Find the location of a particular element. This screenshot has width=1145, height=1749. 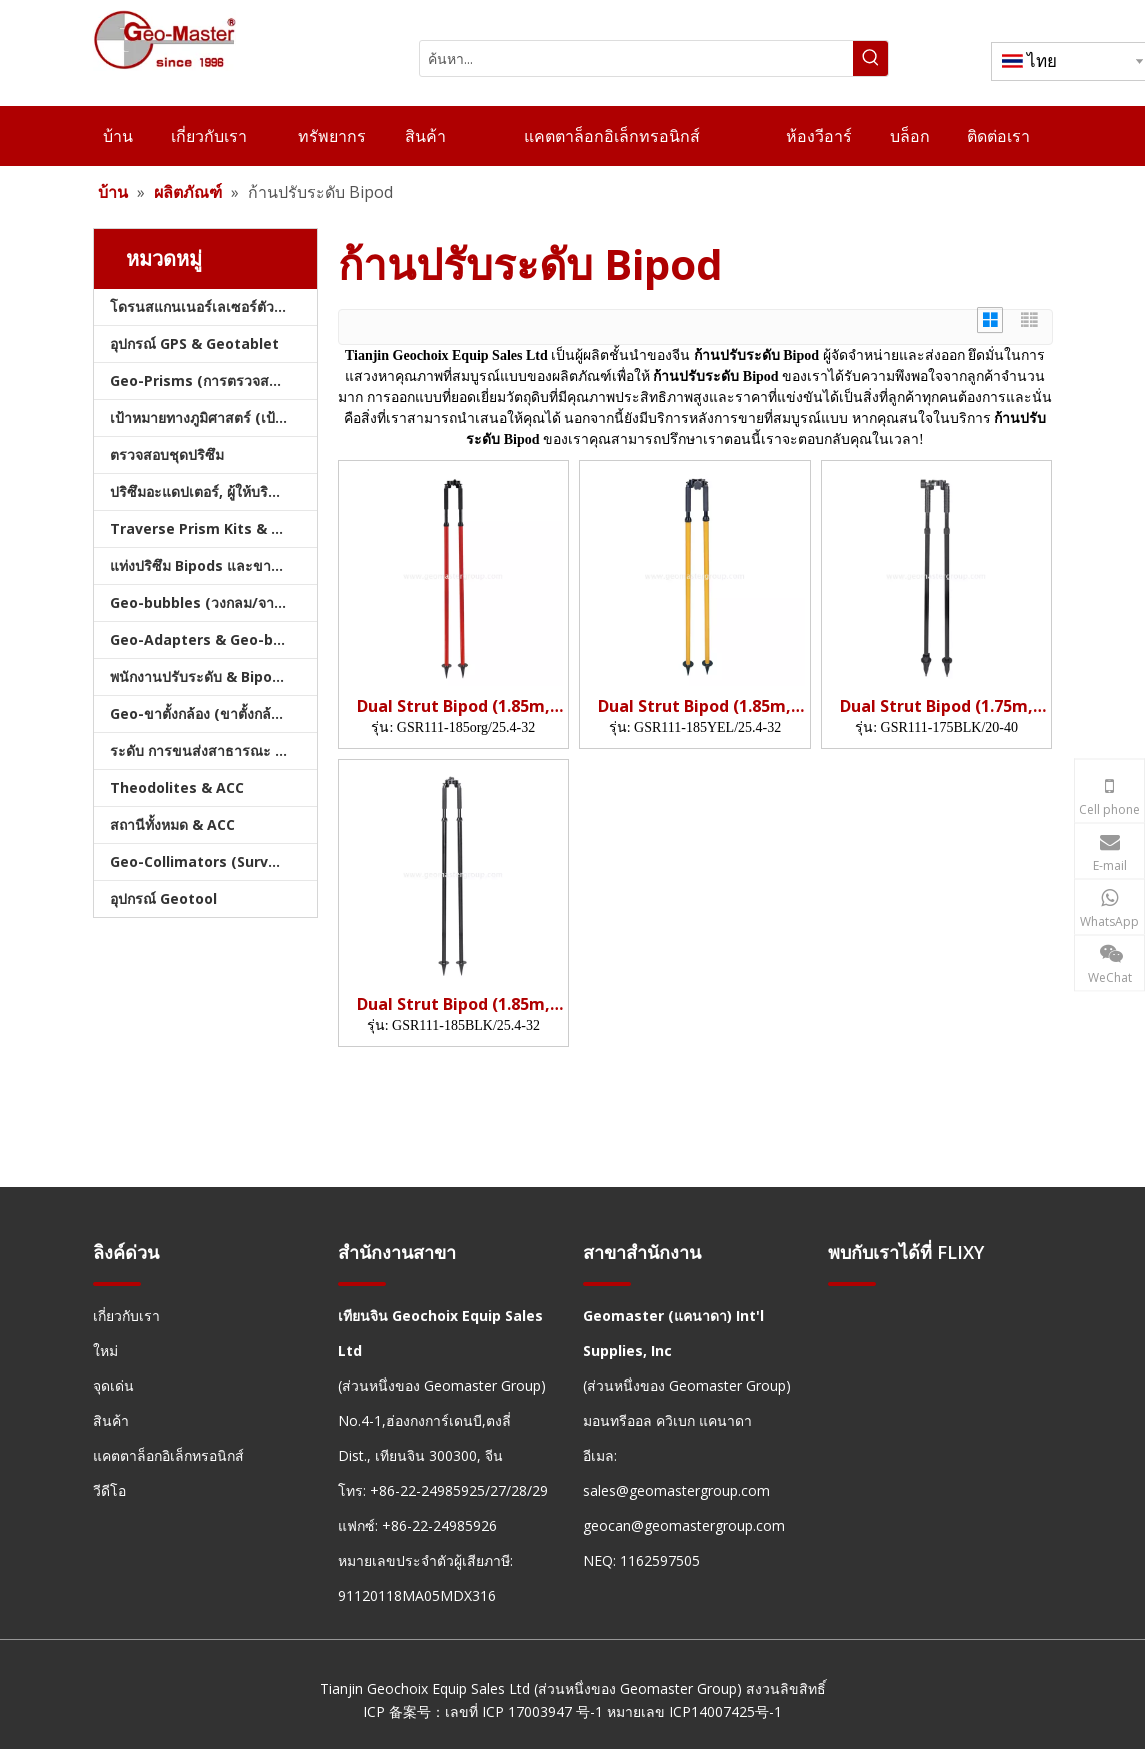

อุปกรณ์ Geotool is located at coordinates (163, 898).